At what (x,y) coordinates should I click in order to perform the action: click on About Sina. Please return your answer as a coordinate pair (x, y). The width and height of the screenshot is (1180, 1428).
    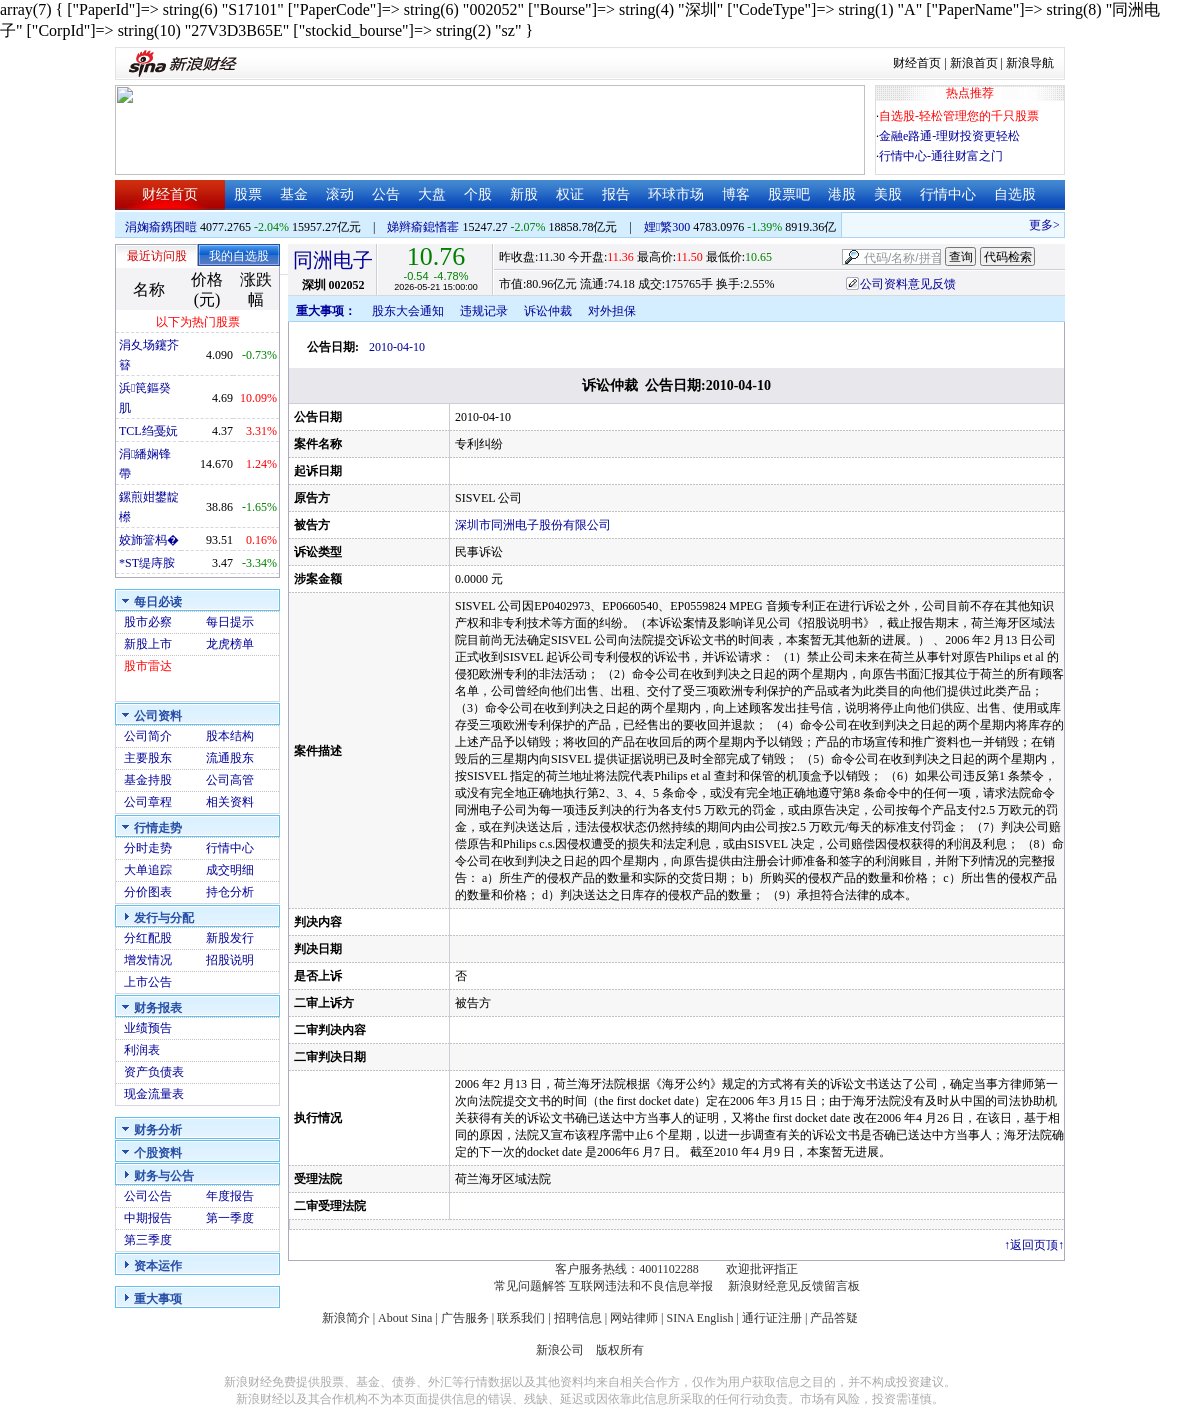
    Looking at the image, I should click on (405, 1318).